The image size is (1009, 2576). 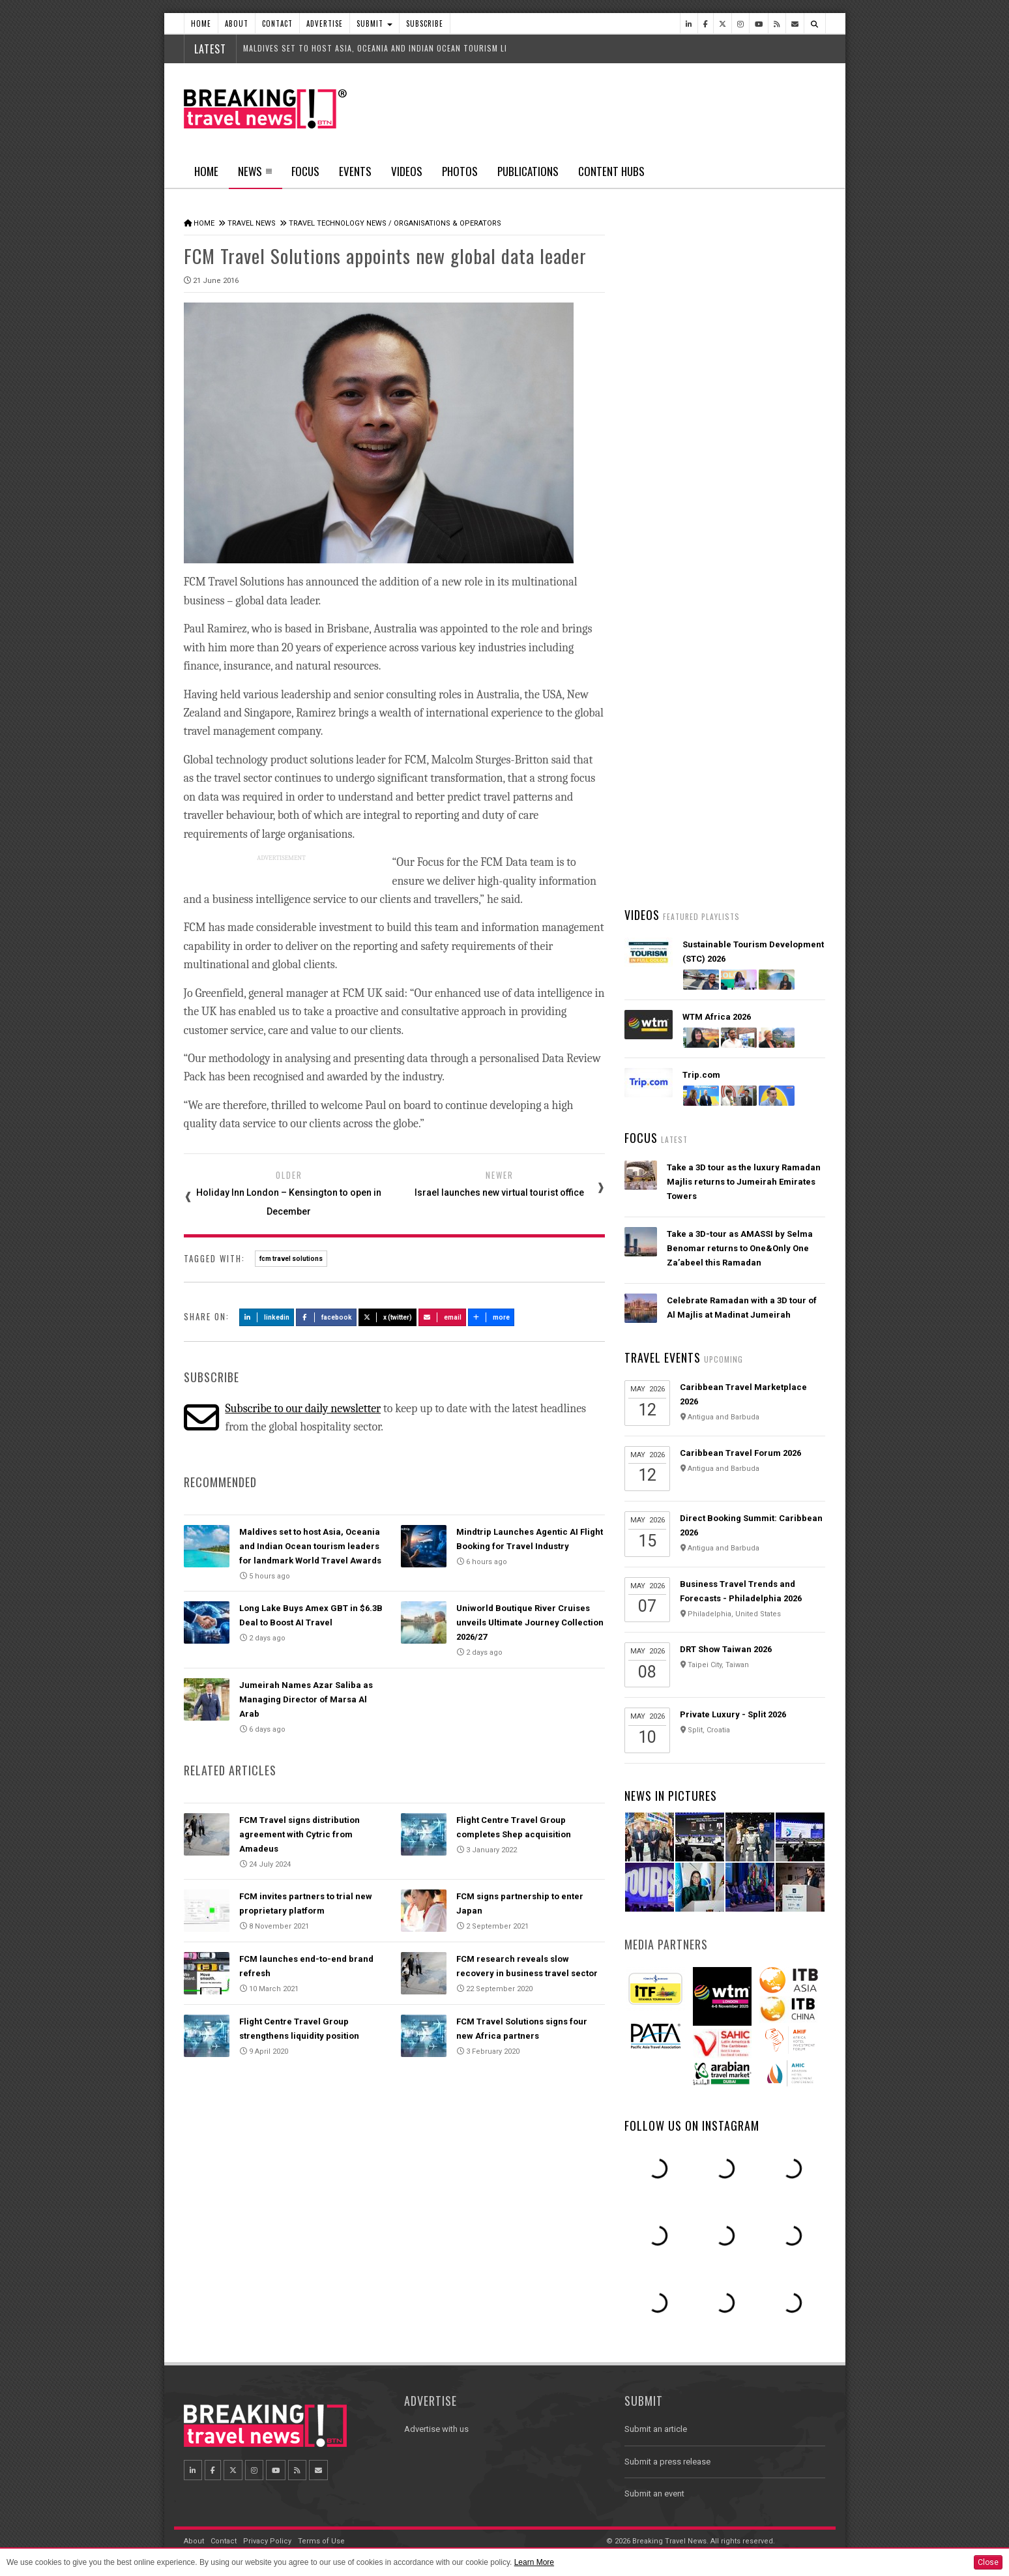 I want to click on About, so click(x=236, y=23).